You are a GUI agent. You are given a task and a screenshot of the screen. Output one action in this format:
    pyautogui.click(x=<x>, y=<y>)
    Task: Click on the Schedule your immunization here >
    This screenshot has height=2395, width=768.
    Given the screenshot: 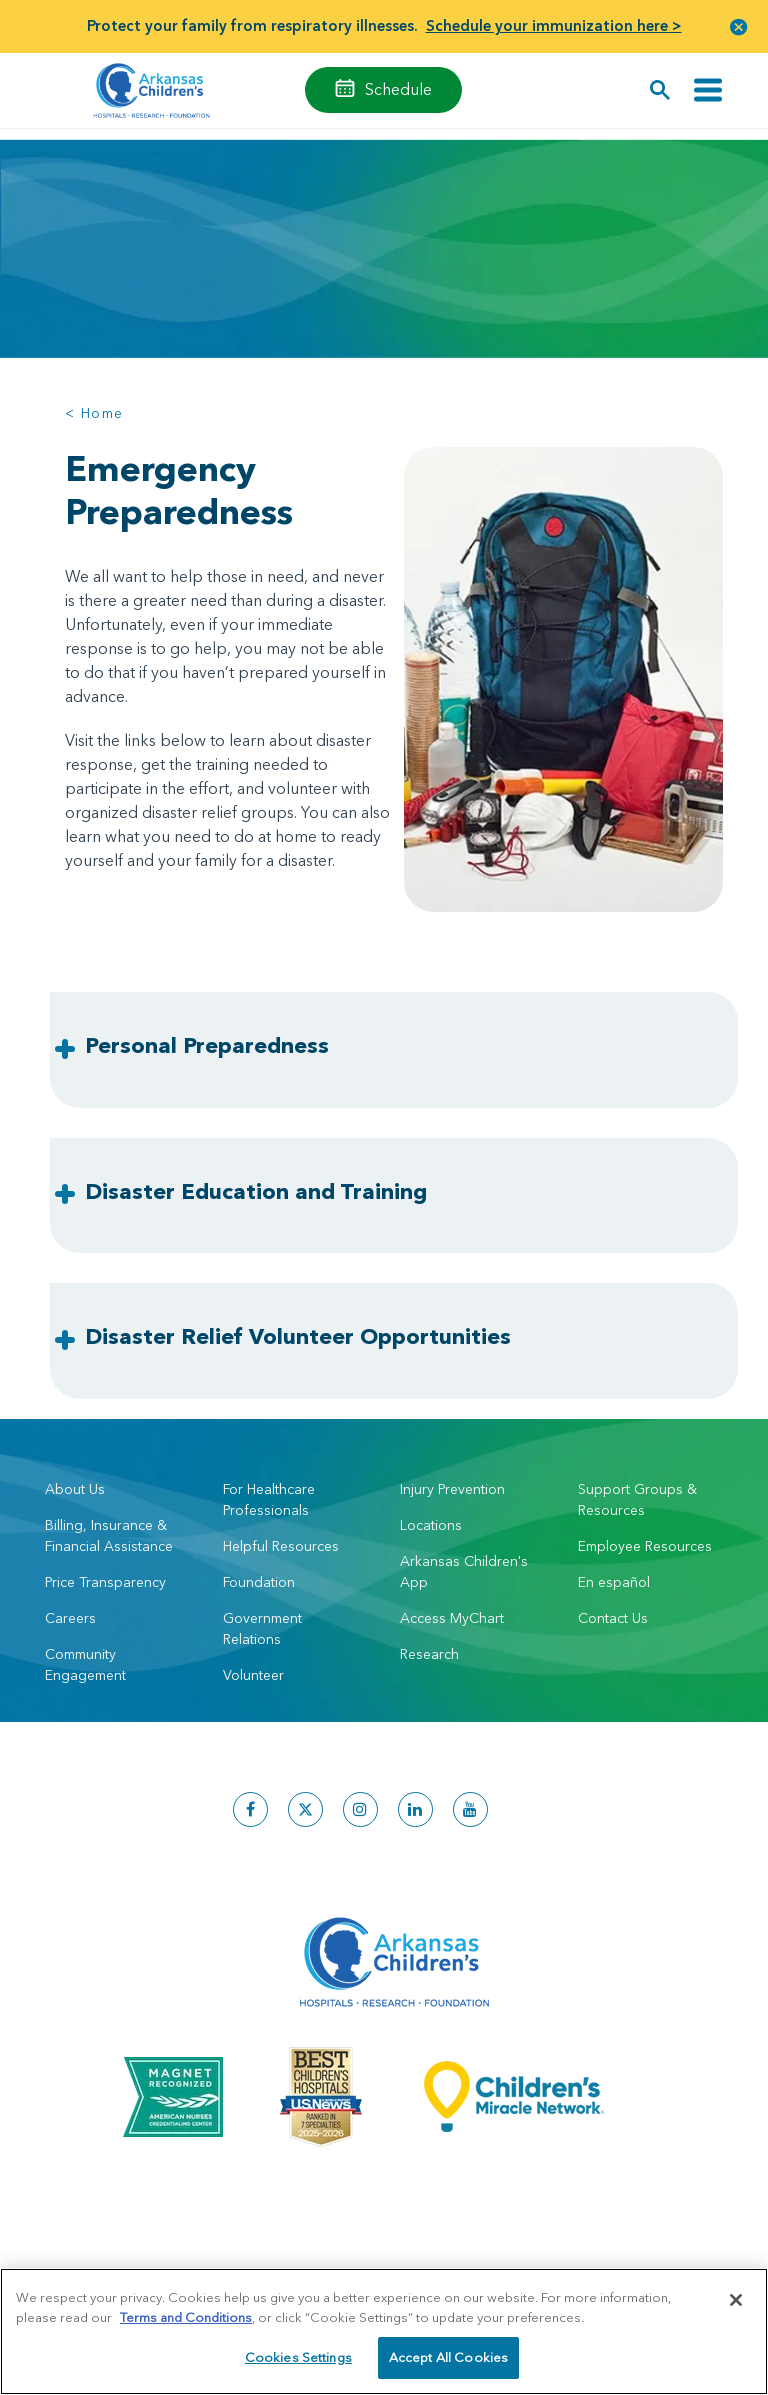 What is the action you would take?
    pyautogui.click(x=554, y=25)
    